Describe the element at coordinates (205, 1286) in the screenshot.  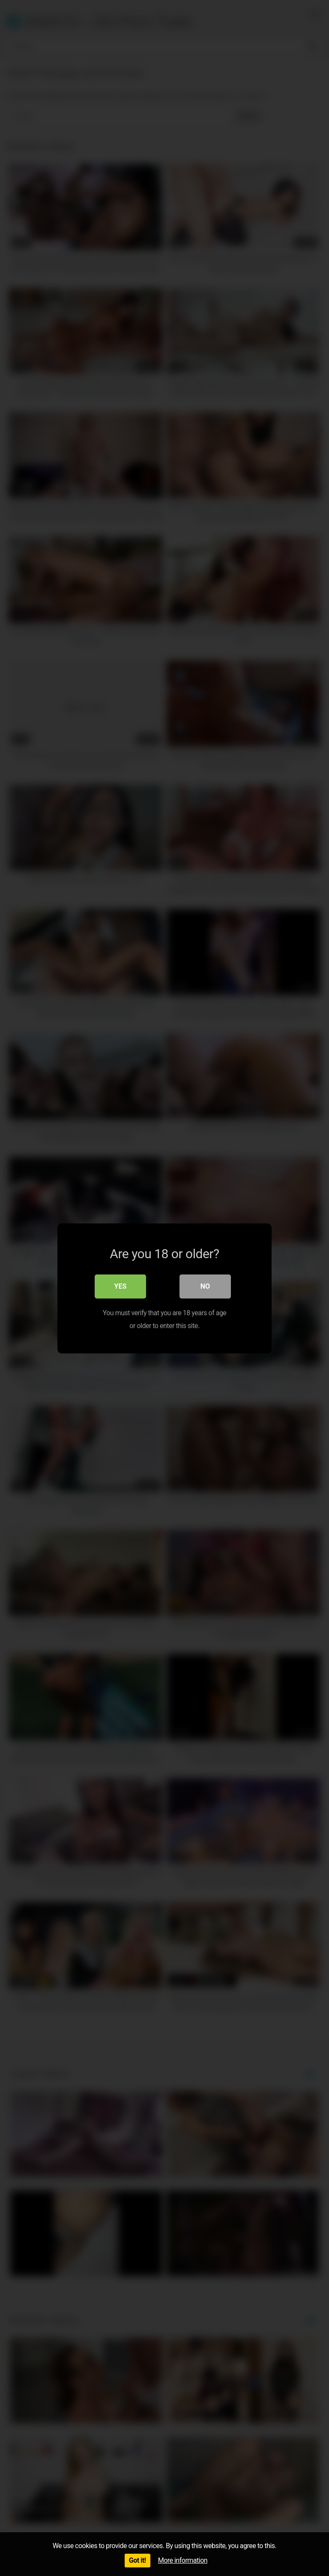
I see `No` at that location.